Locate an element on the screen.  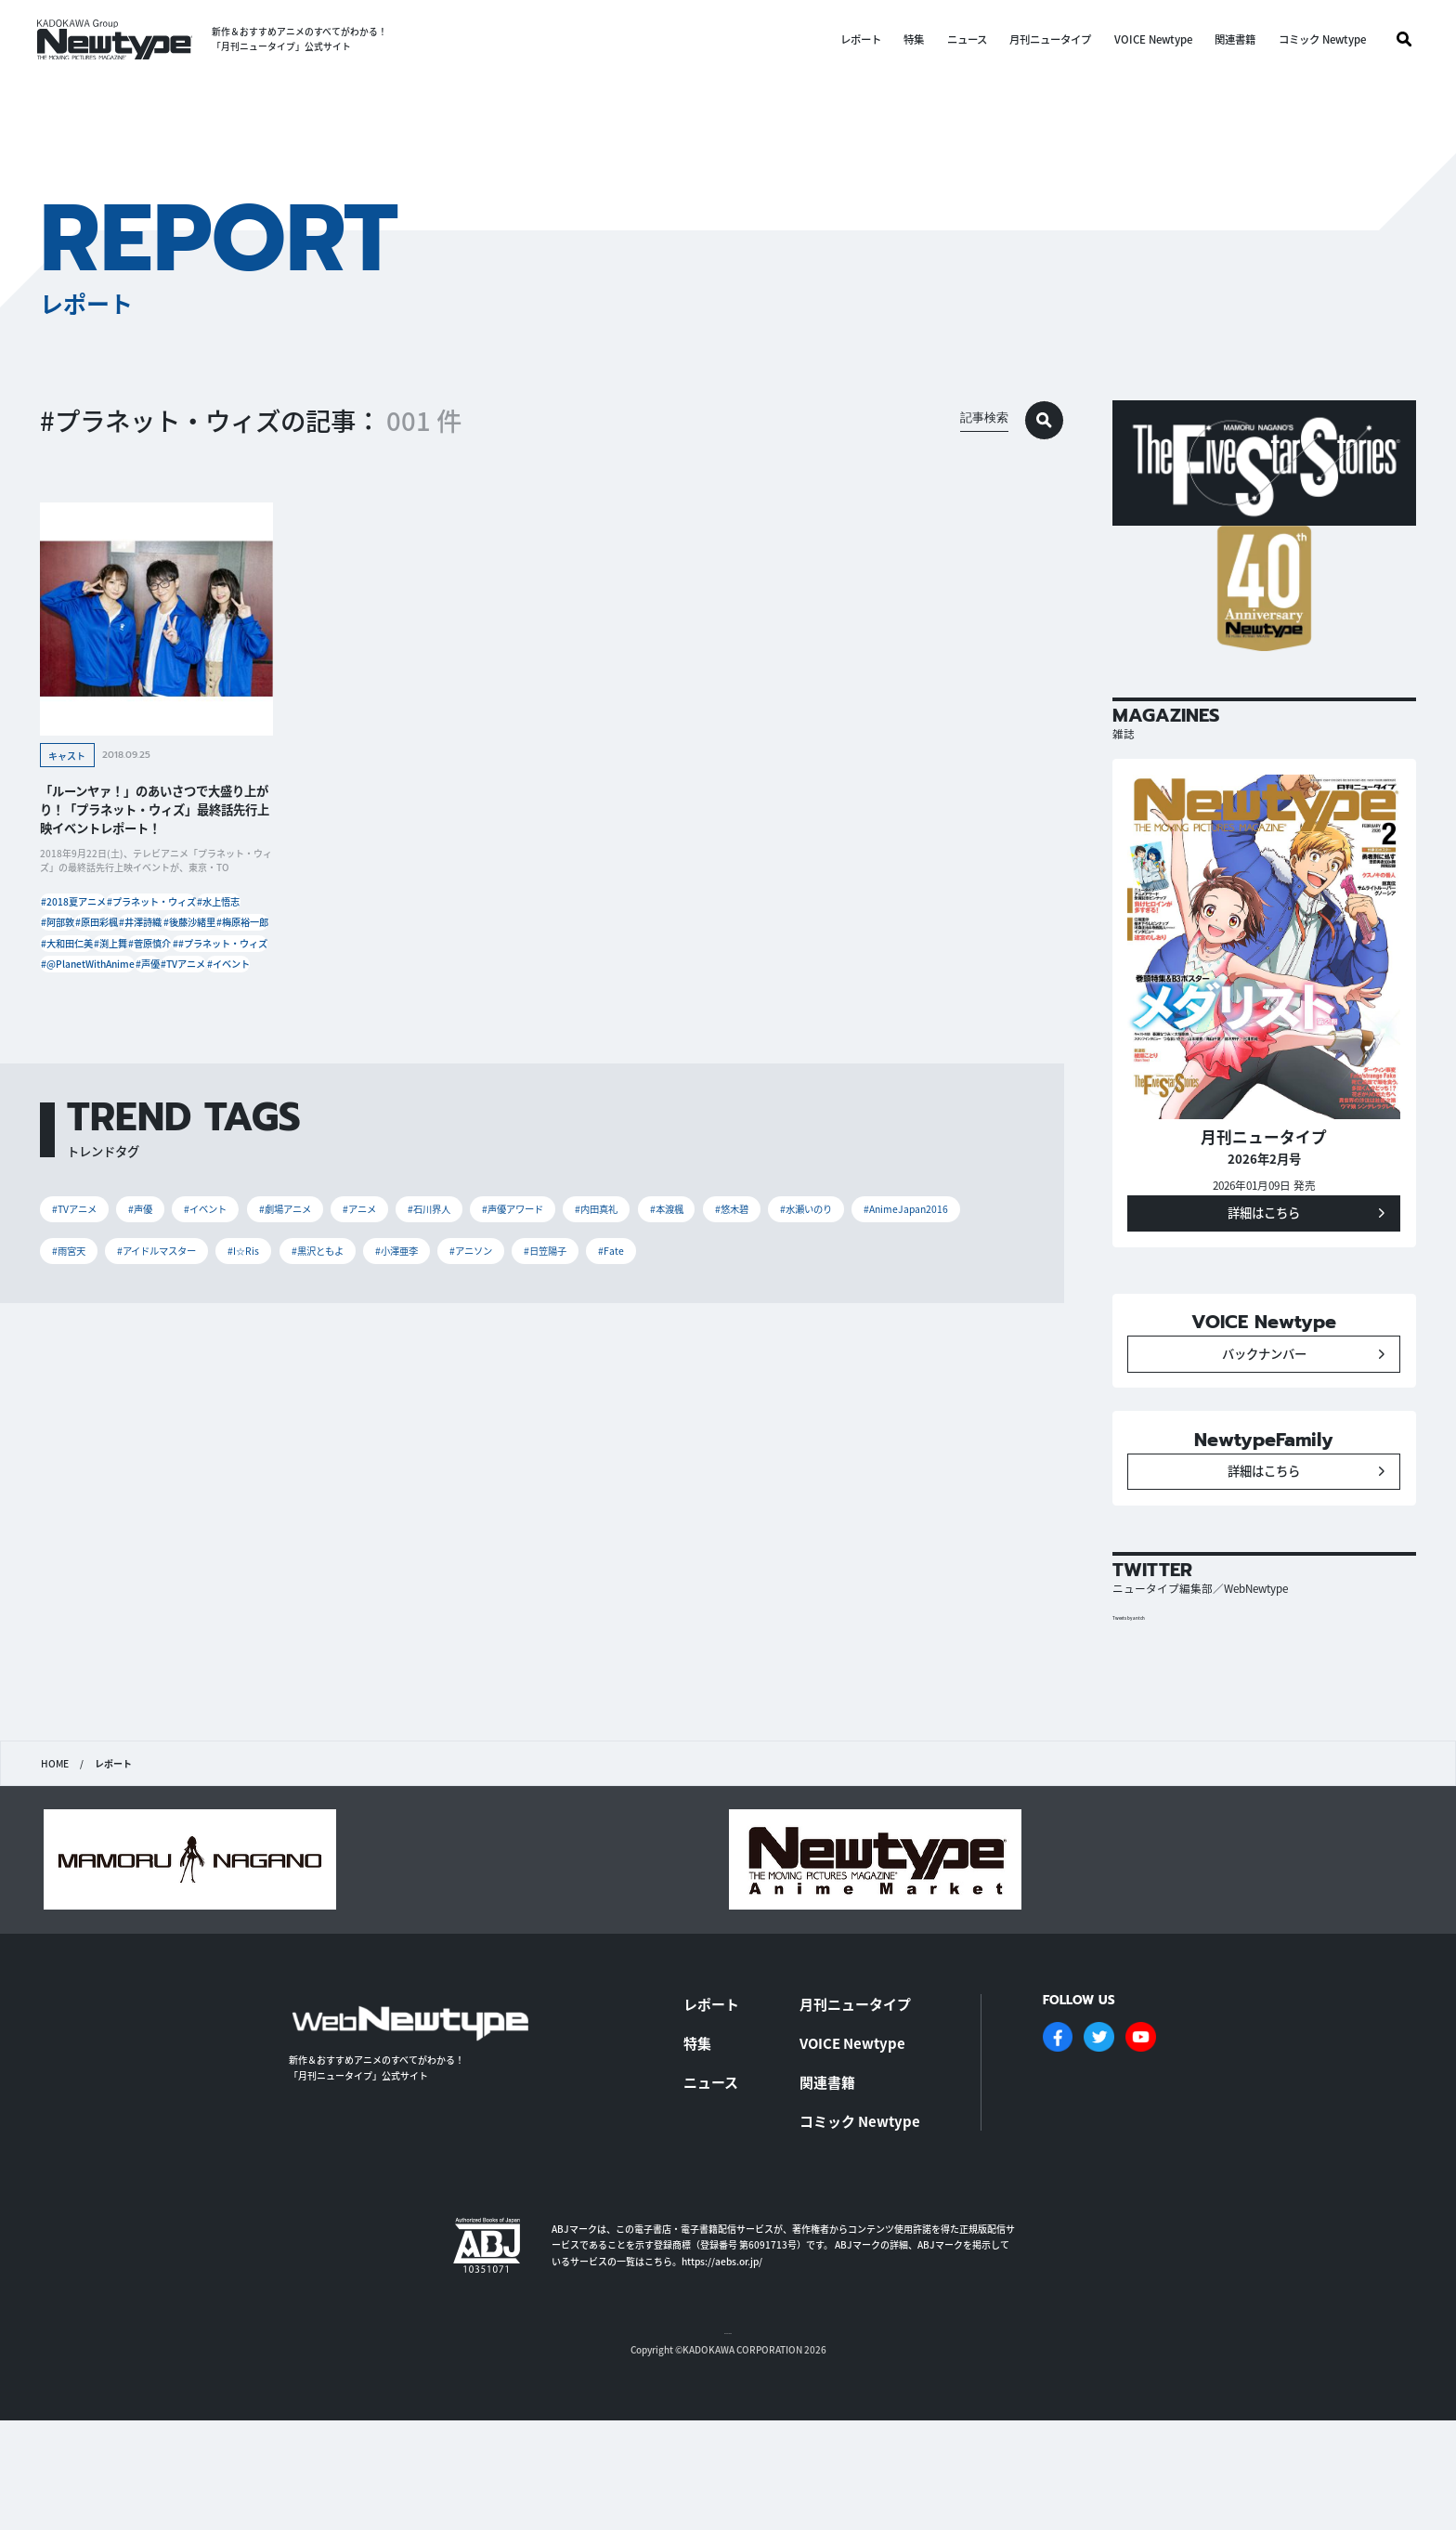
コミック Newtype is located at coordinates (1321, 39).